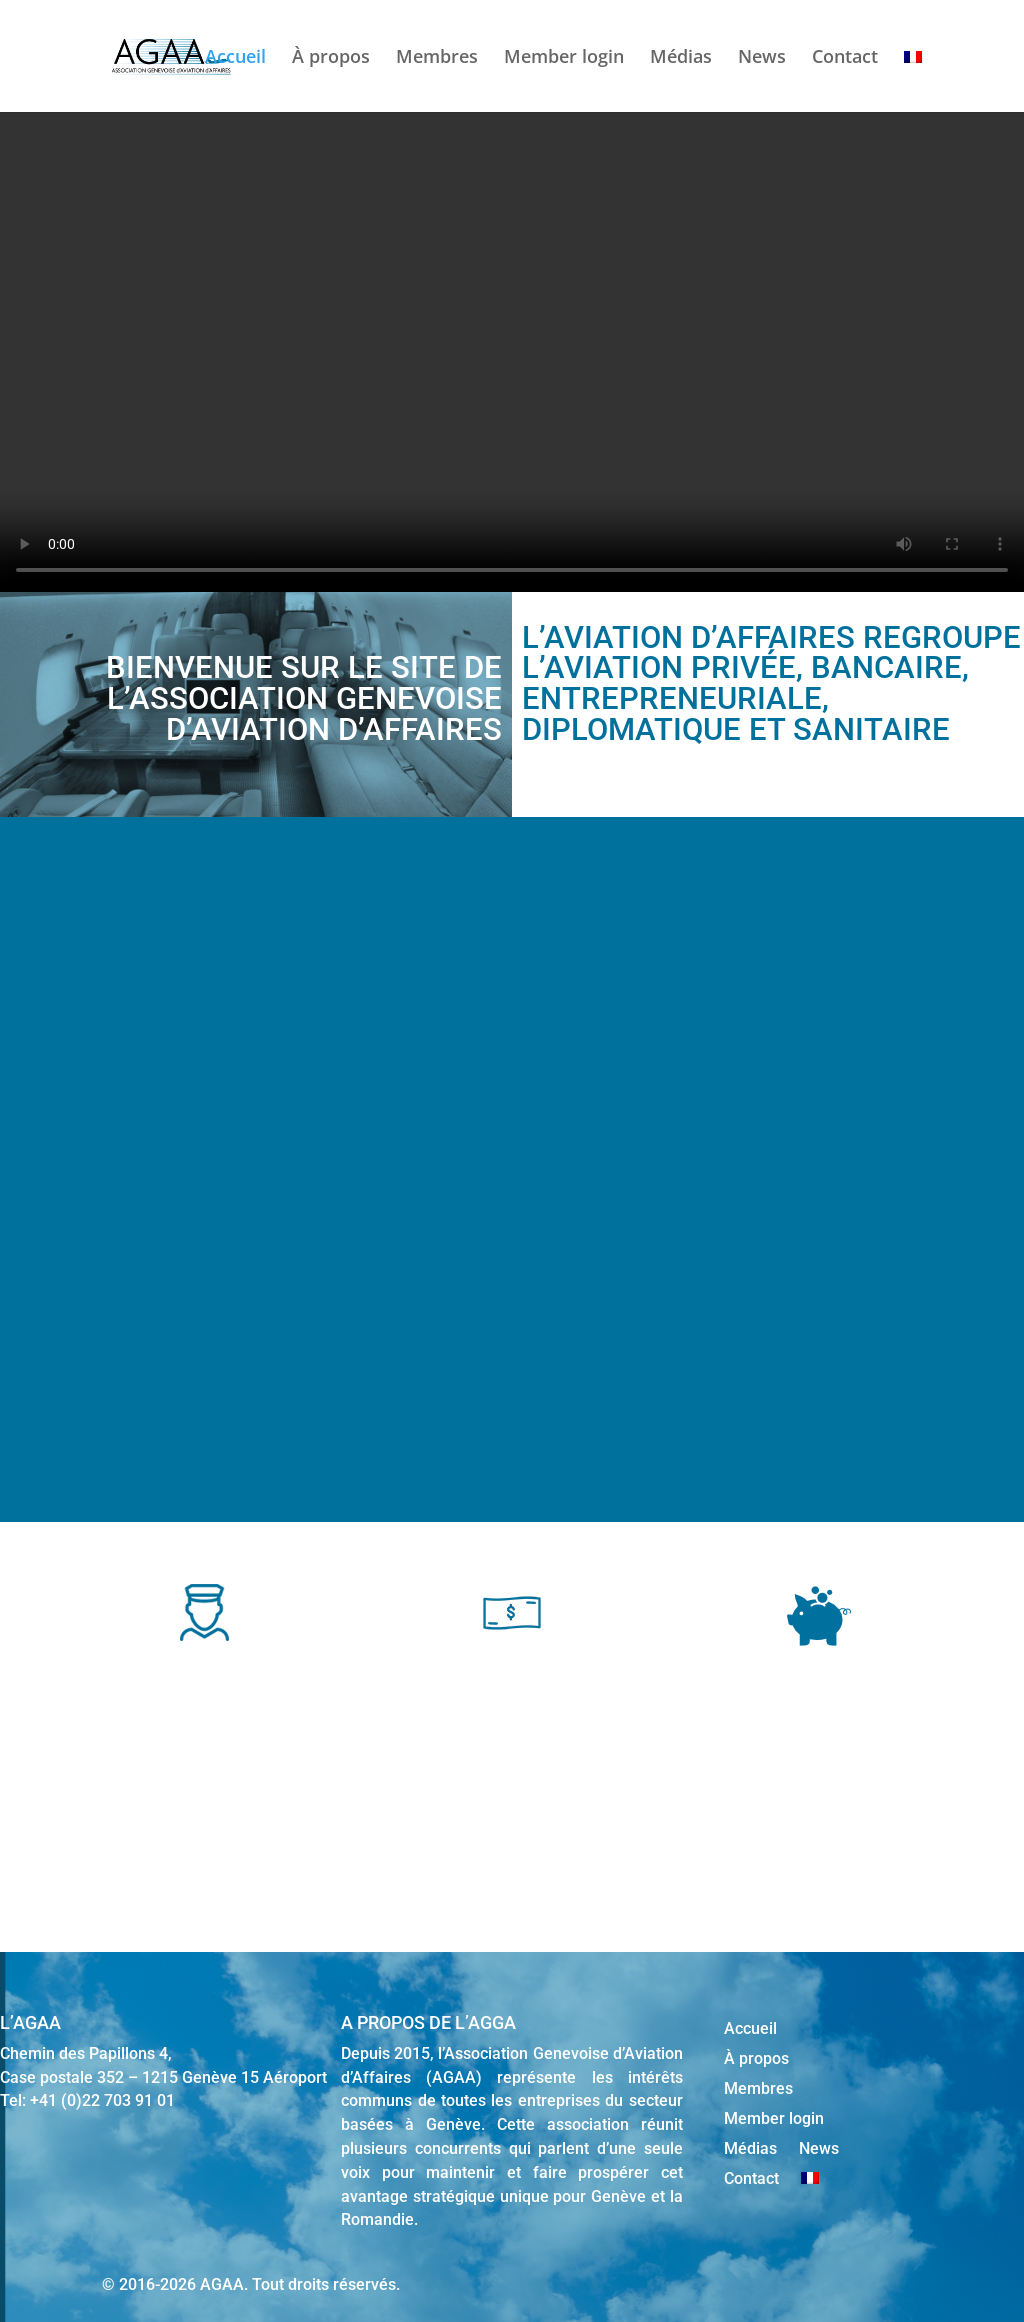 Image resolution: width=1024 pixels, height=2322 pixels. What do you see at coordinates (845, 58) in the screenshot?
I see `Contact` at bounding box center [845, 58].